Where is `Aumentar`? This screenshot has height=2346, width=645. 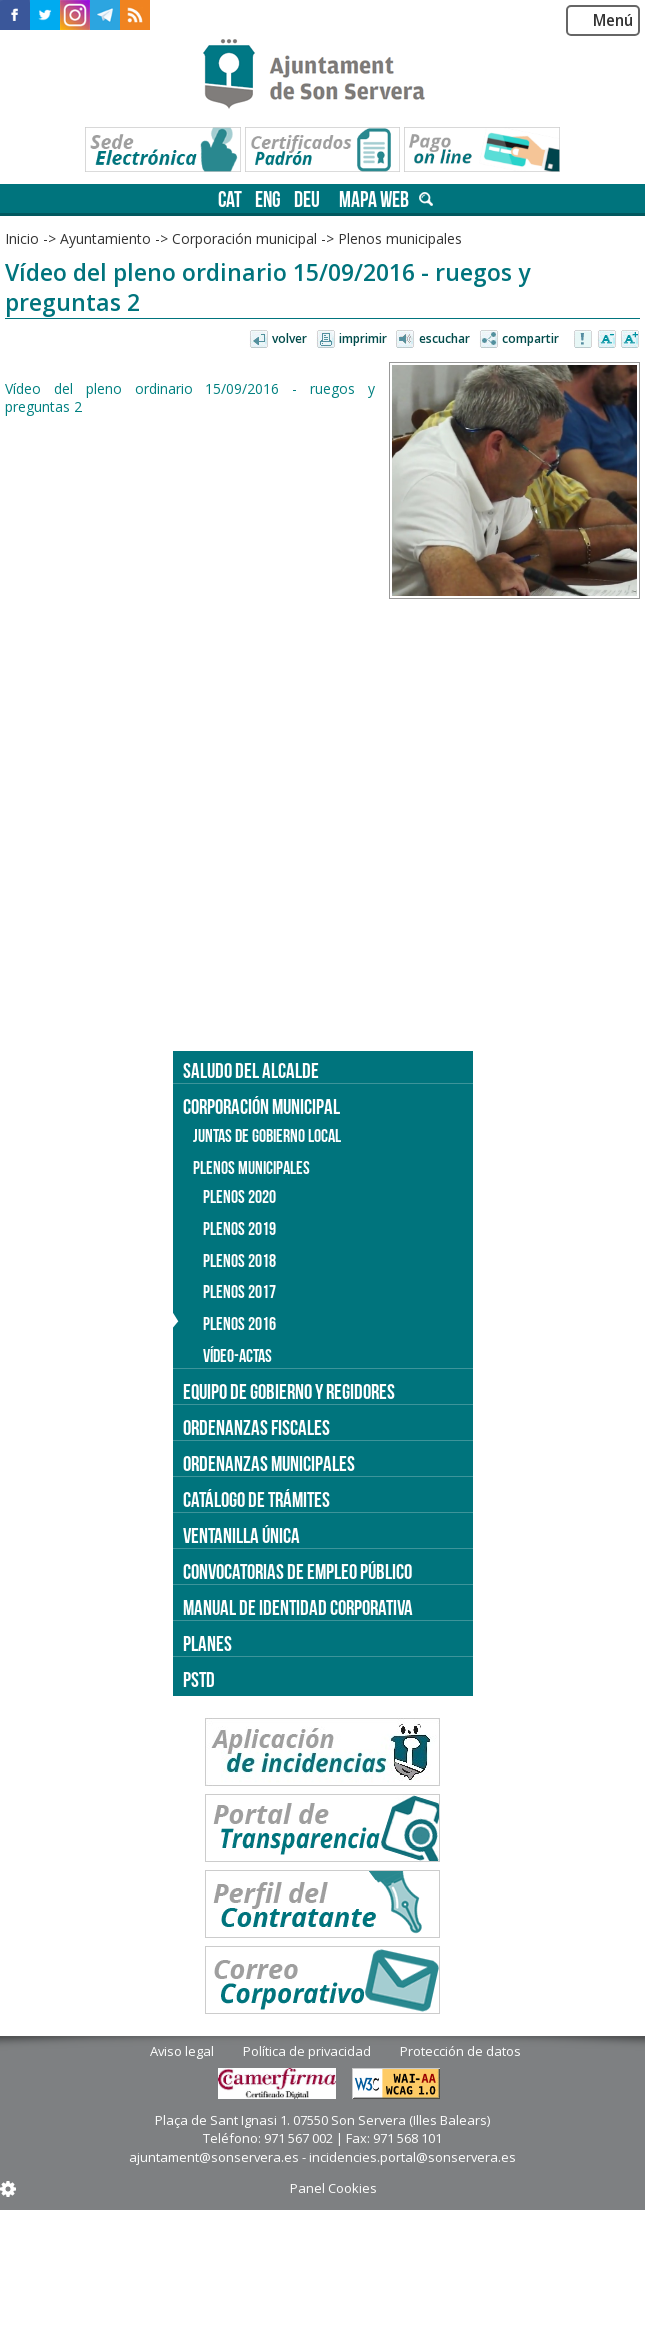
Aumentar is located at coordinates (630, 340).